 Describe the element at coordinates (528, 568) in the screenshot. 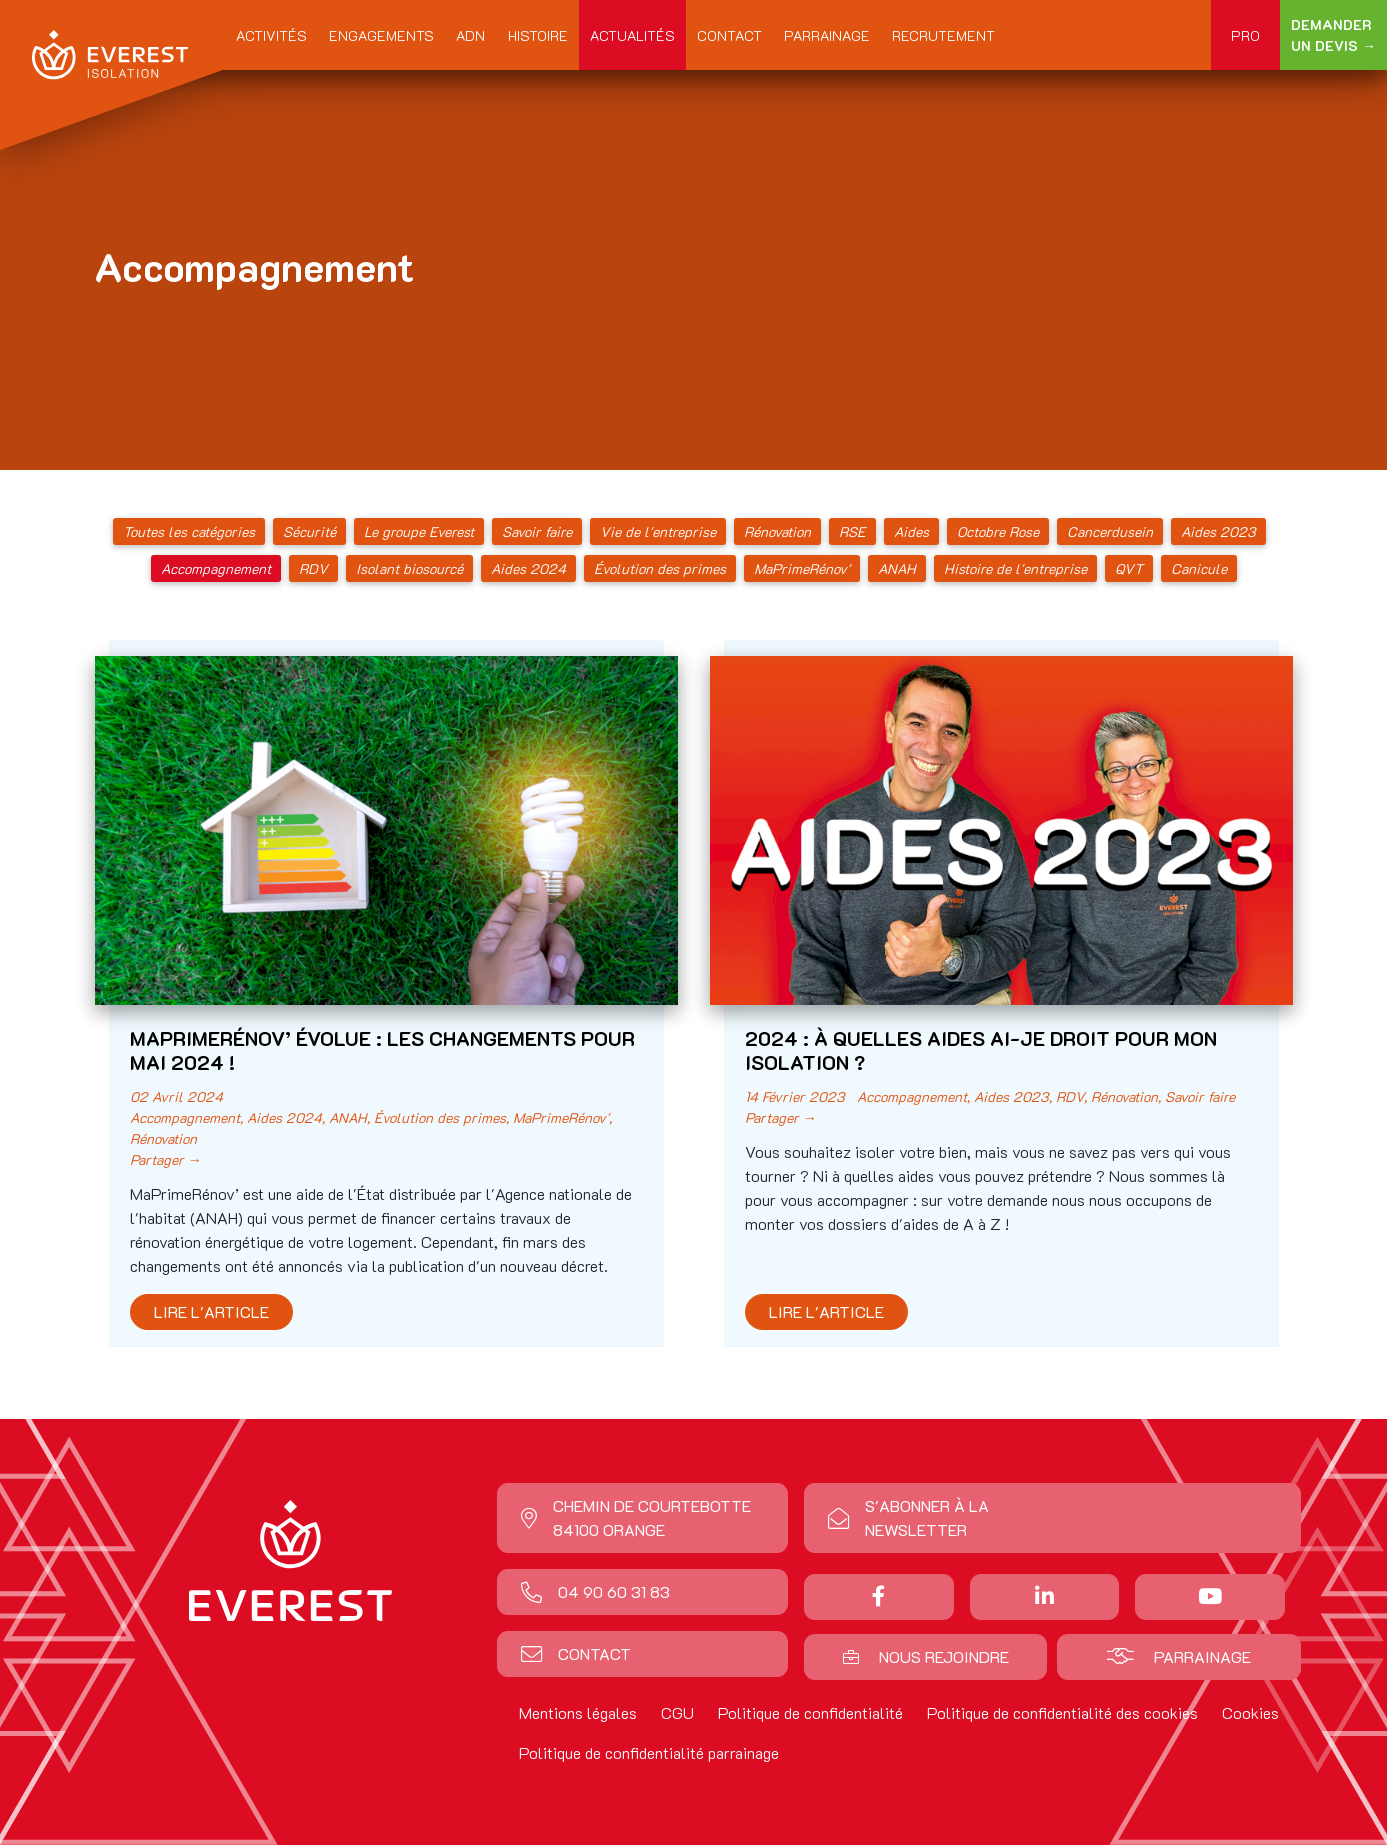

I see `Aides 2024` at that location.